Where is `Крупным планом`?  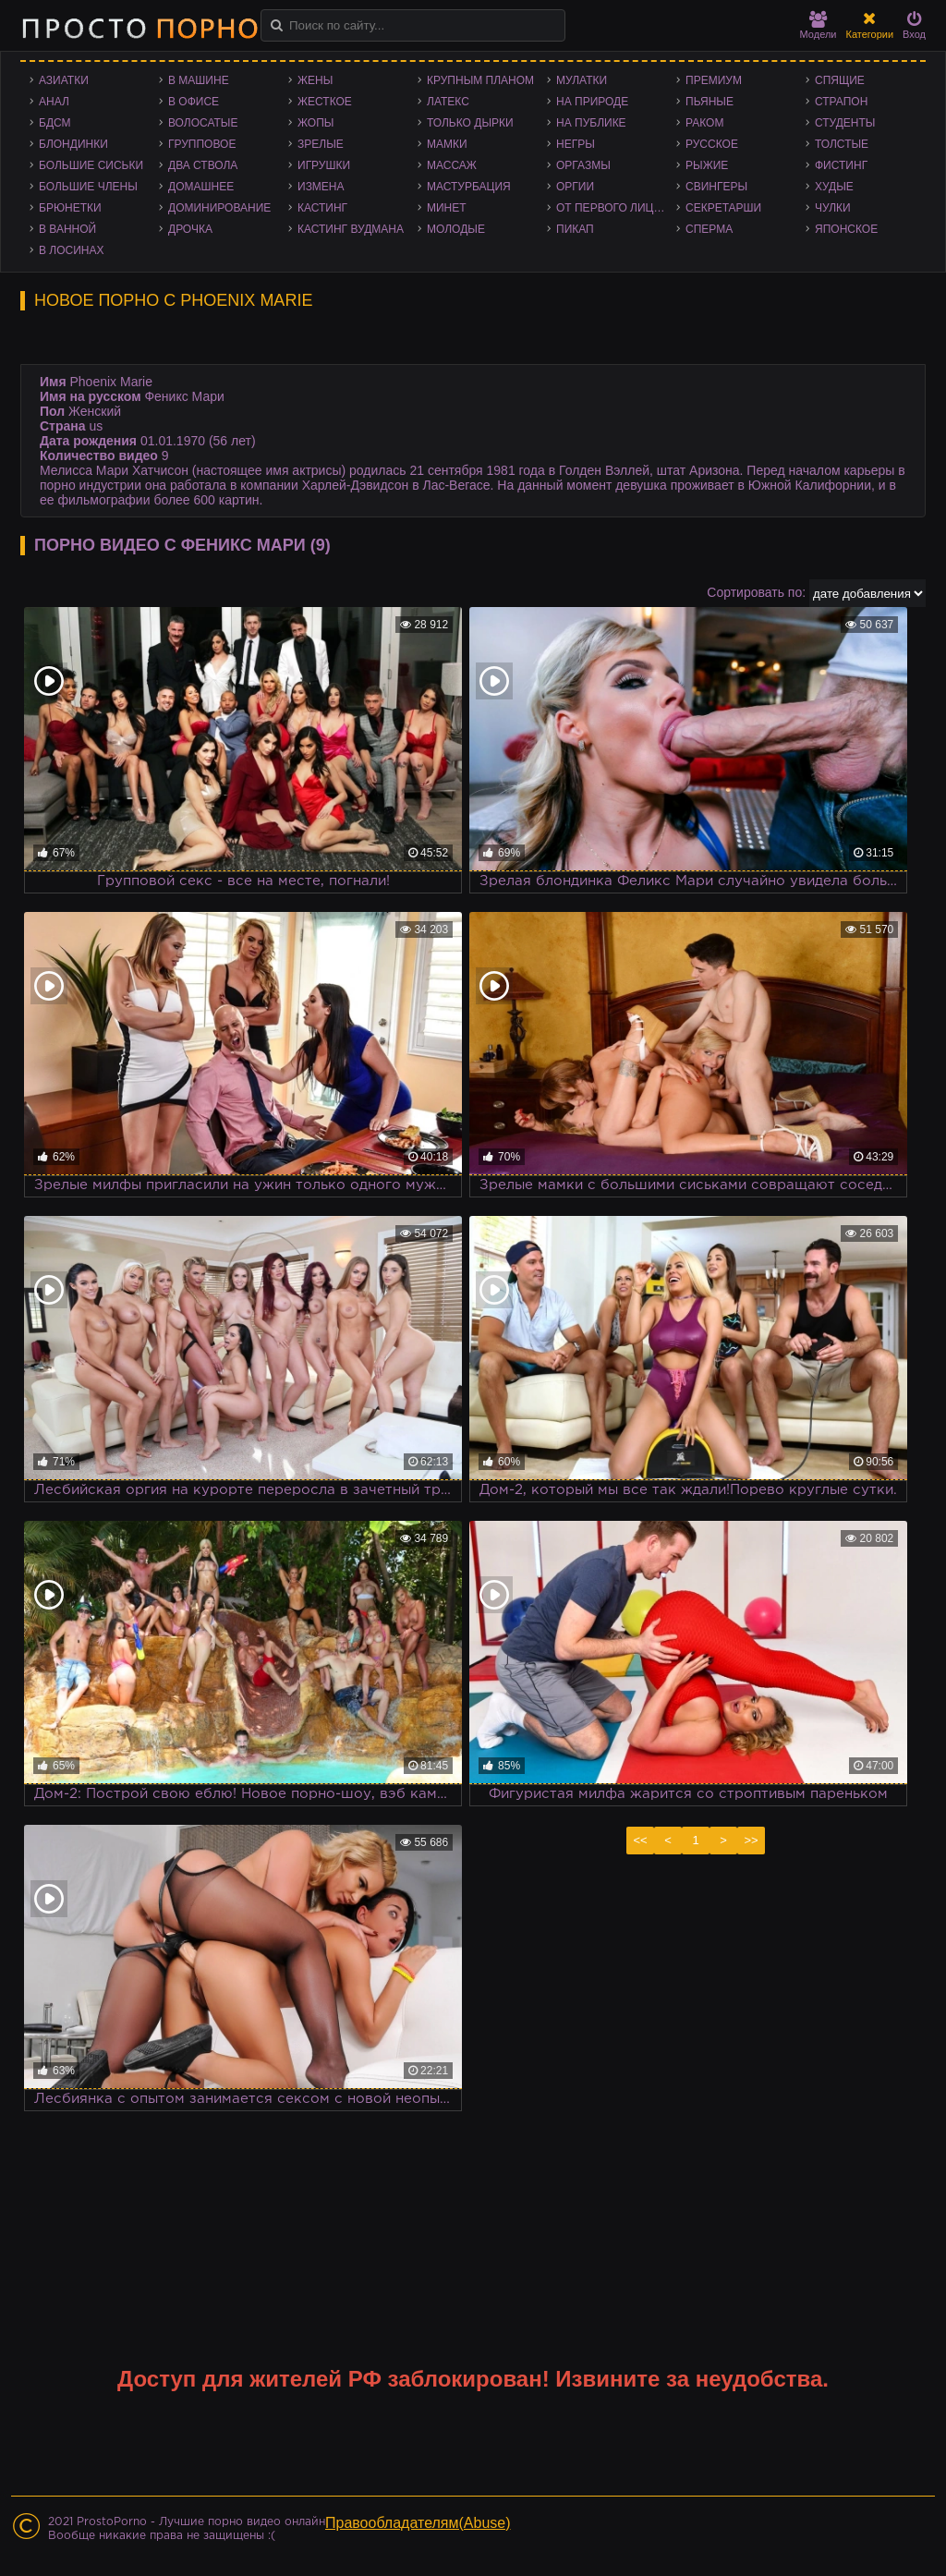 Крупным планом is located at coordinates (480, 80).